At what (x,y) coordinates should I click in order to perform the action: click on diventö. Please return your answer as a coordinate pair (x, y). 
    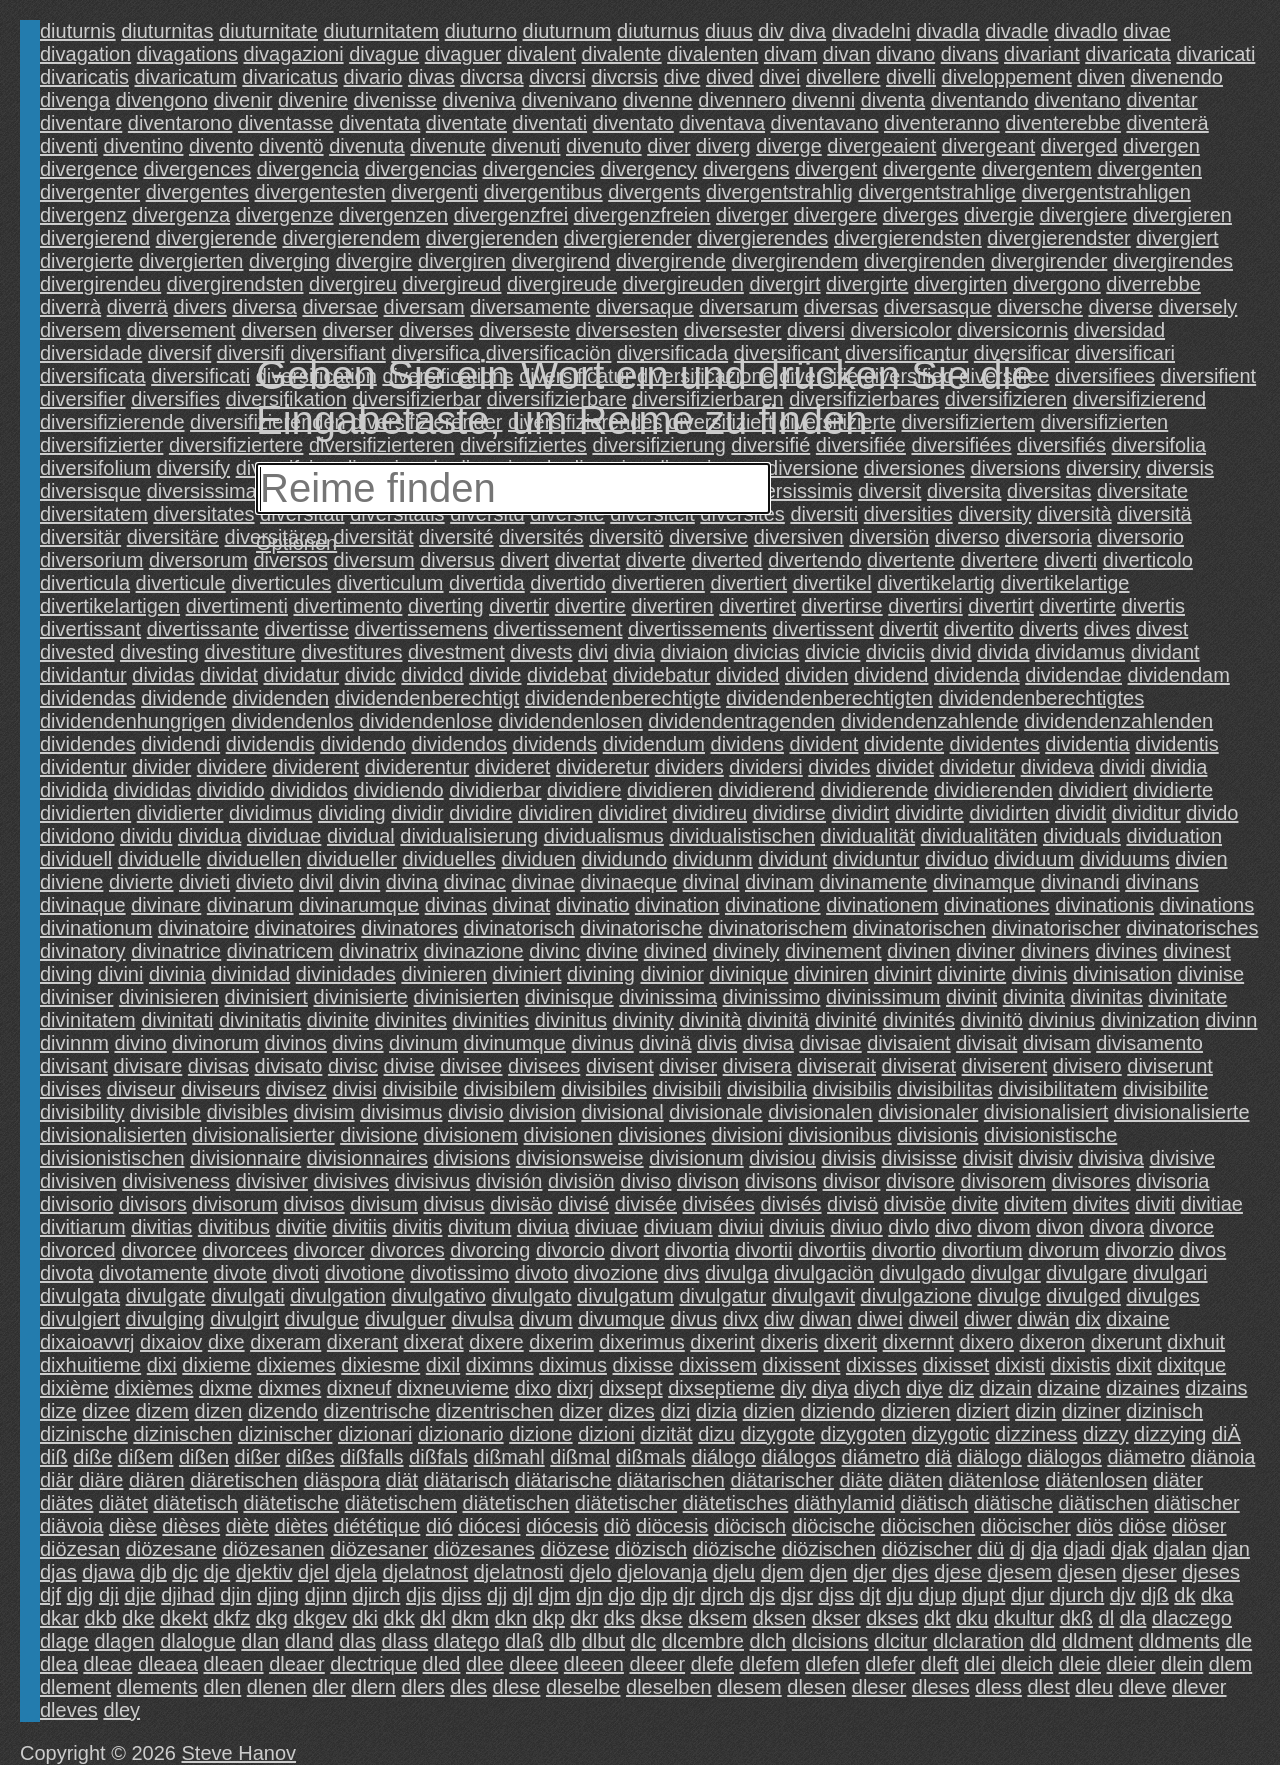
    Looking at the image, I should click on (291, 146).